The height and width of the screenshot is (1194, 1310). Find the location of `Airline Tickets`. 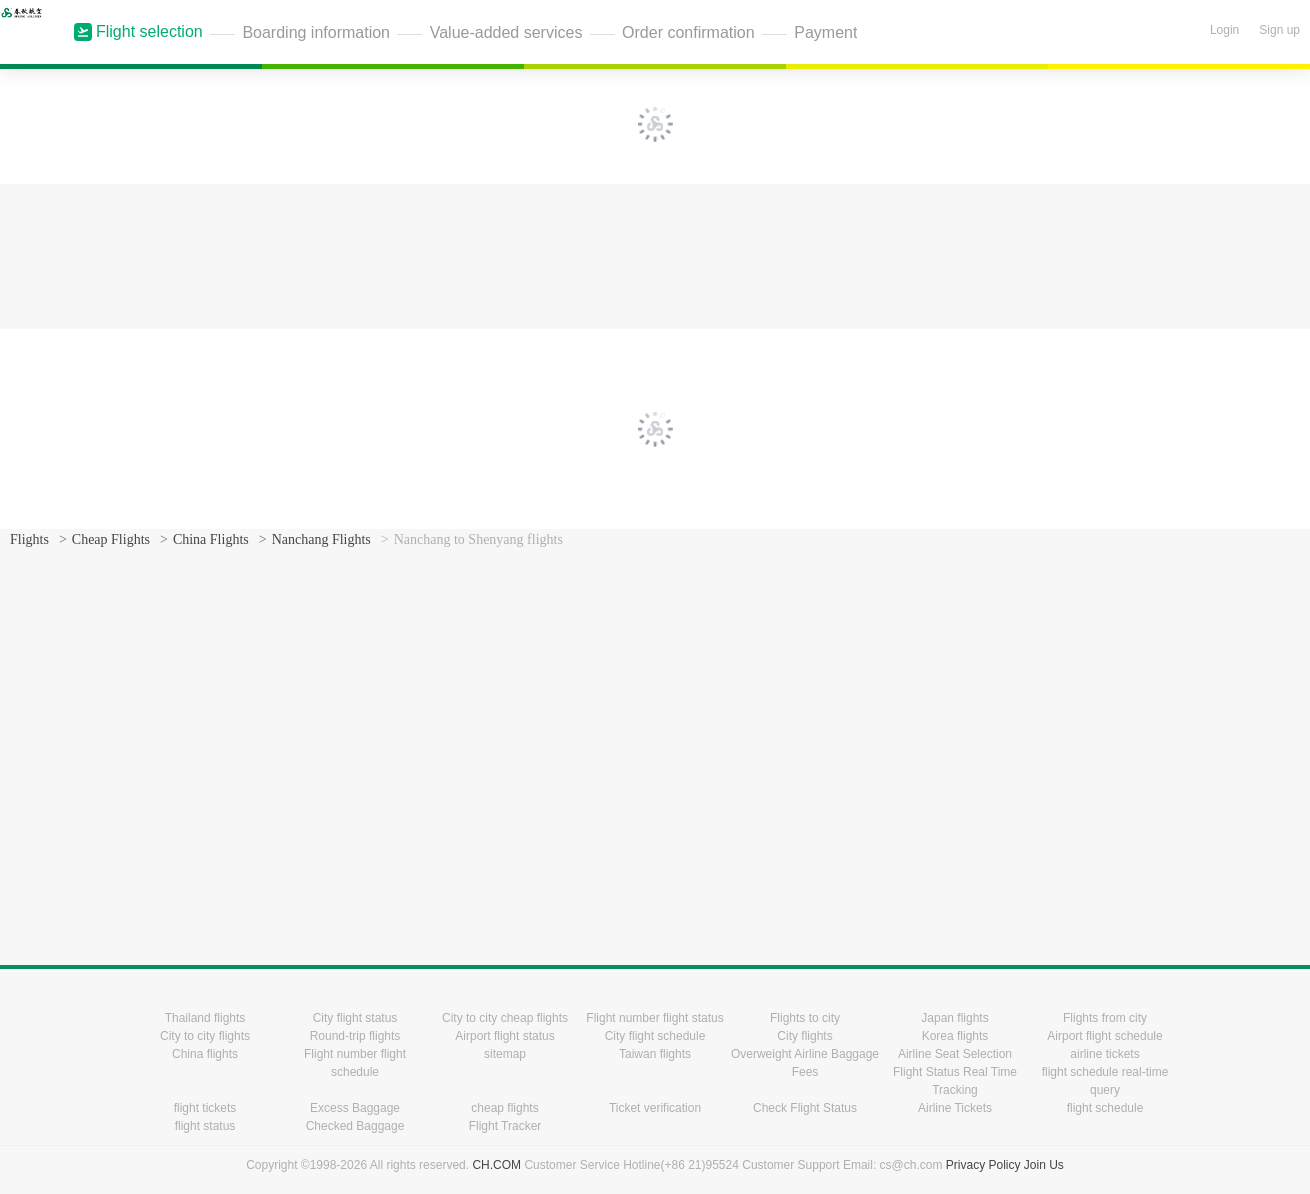

Airline Tickets is located at coordinates (955, 1108).